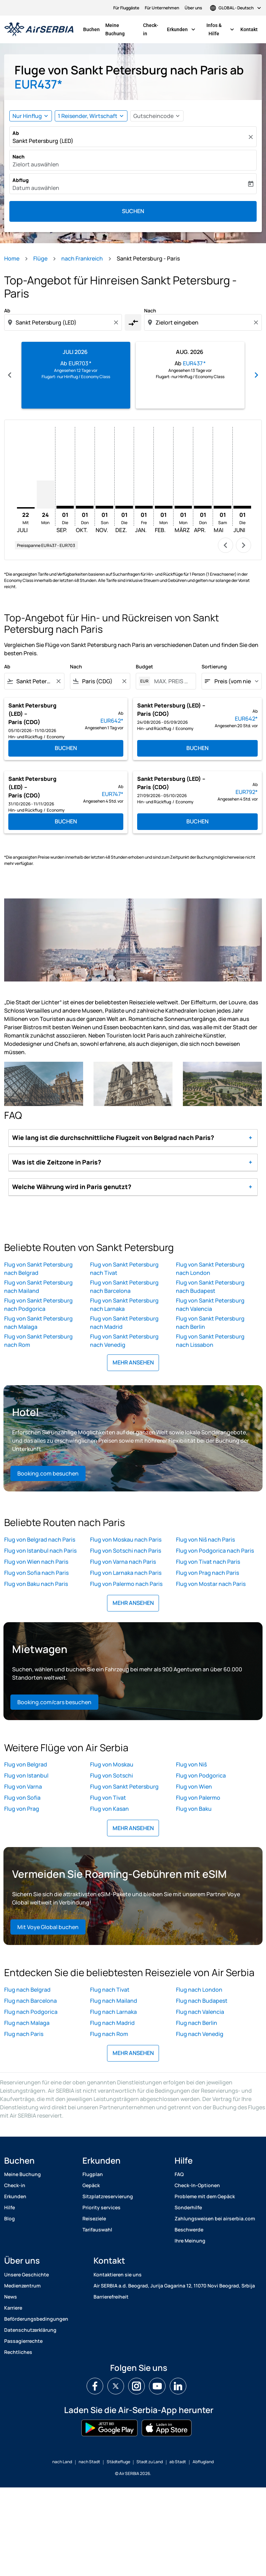  What do you see at coordinates (203, 507) in the screenshot?
I see `[Donnerstag 1. April, 2027]` at bounding box center [203, 507].